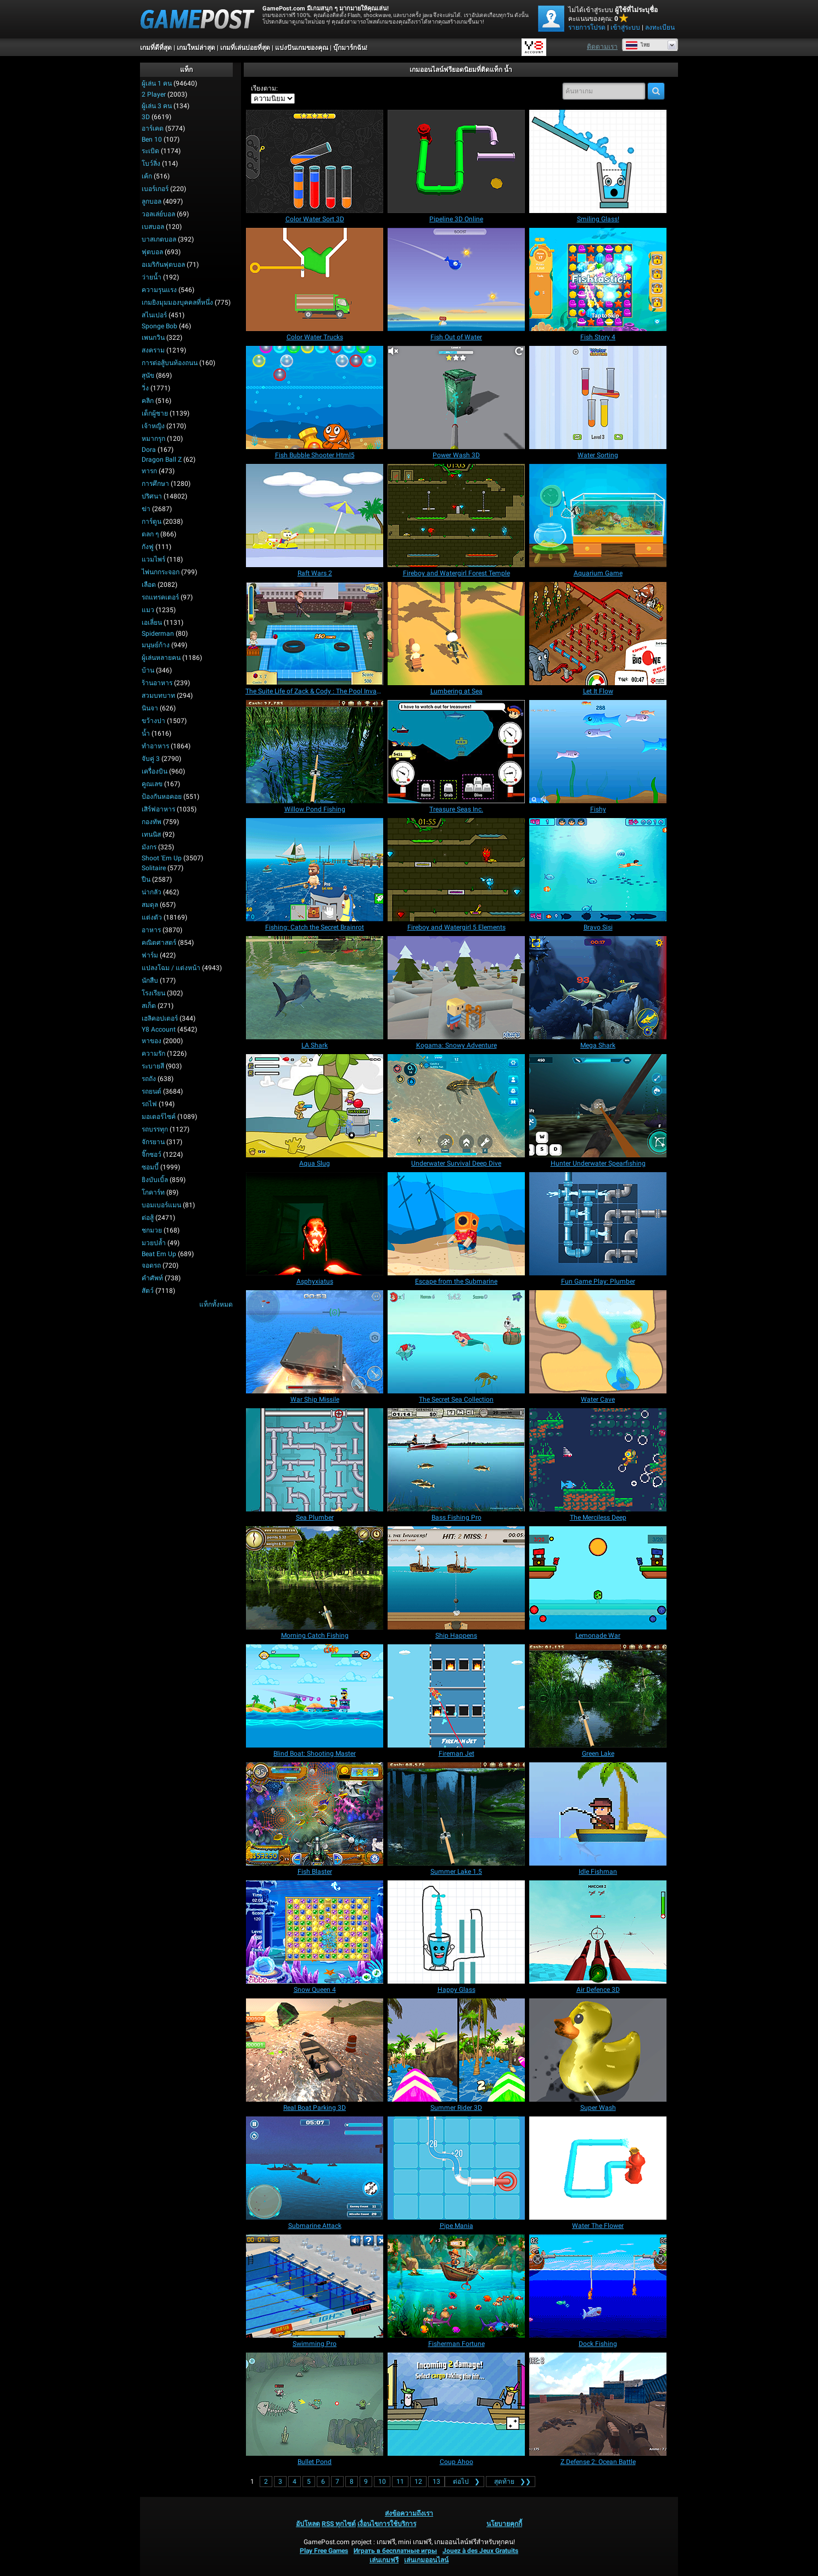 Image resolution: width=818 pixels, height=2576 pixels. What do you see at coordinates (148, 547) in the screenshot?
I see `กังฟู` at bounding box center [148, 547].